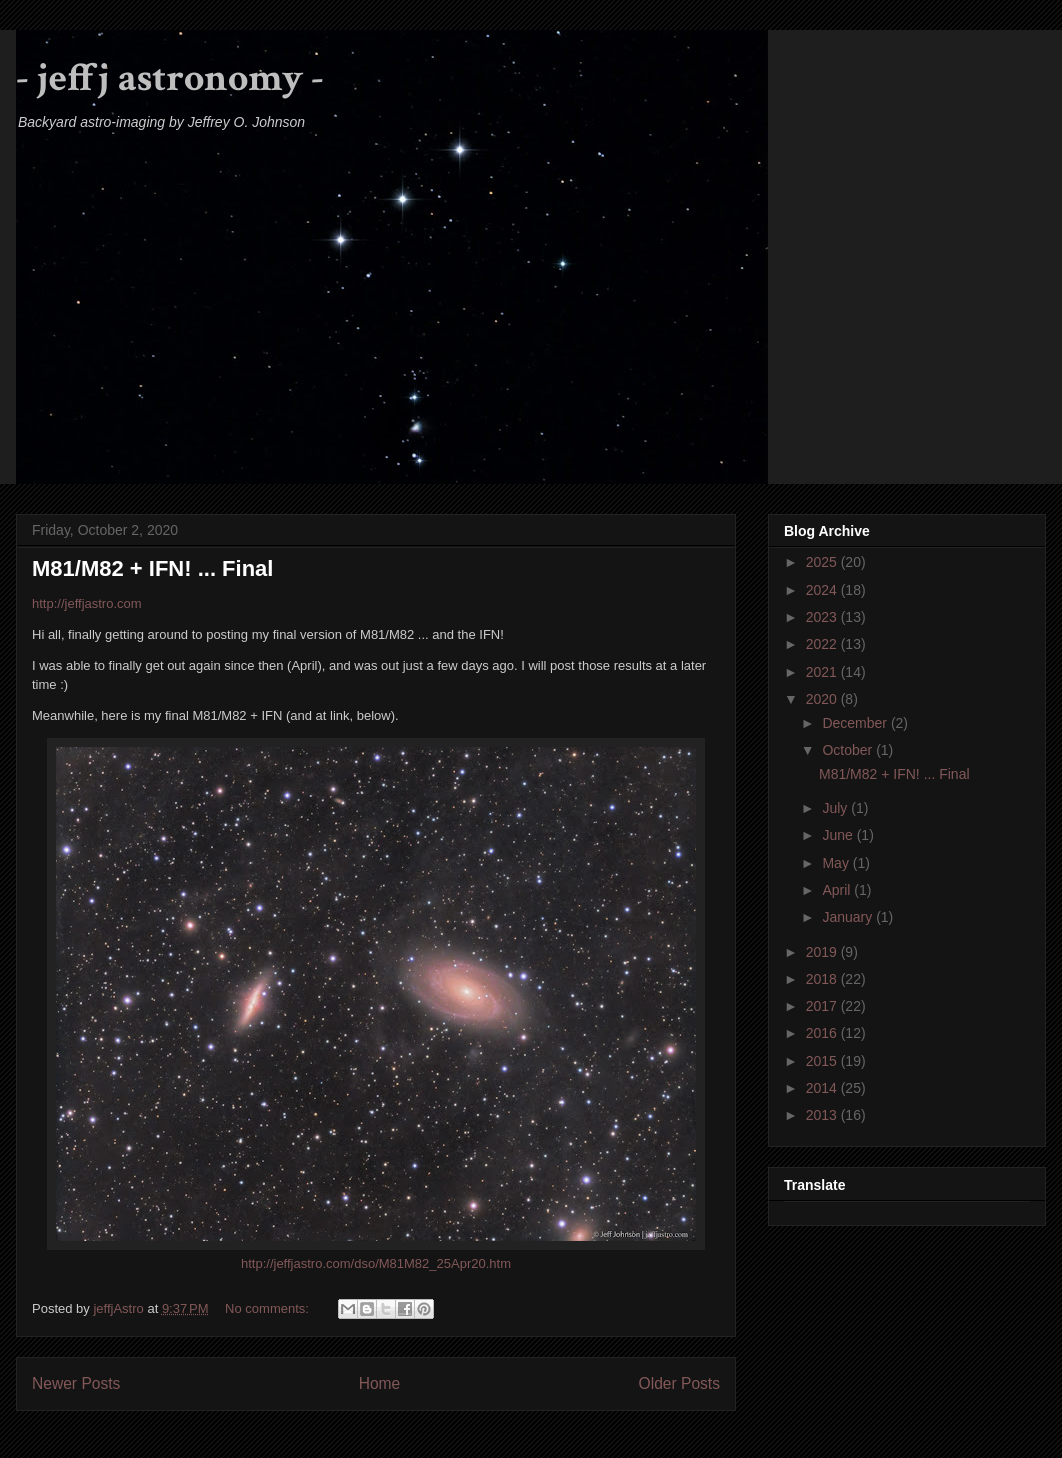 This screenshot has width=1062, height=1458. Describe the element at coordinates (823, 1115) in the screenshot. I see `2013` at that location.